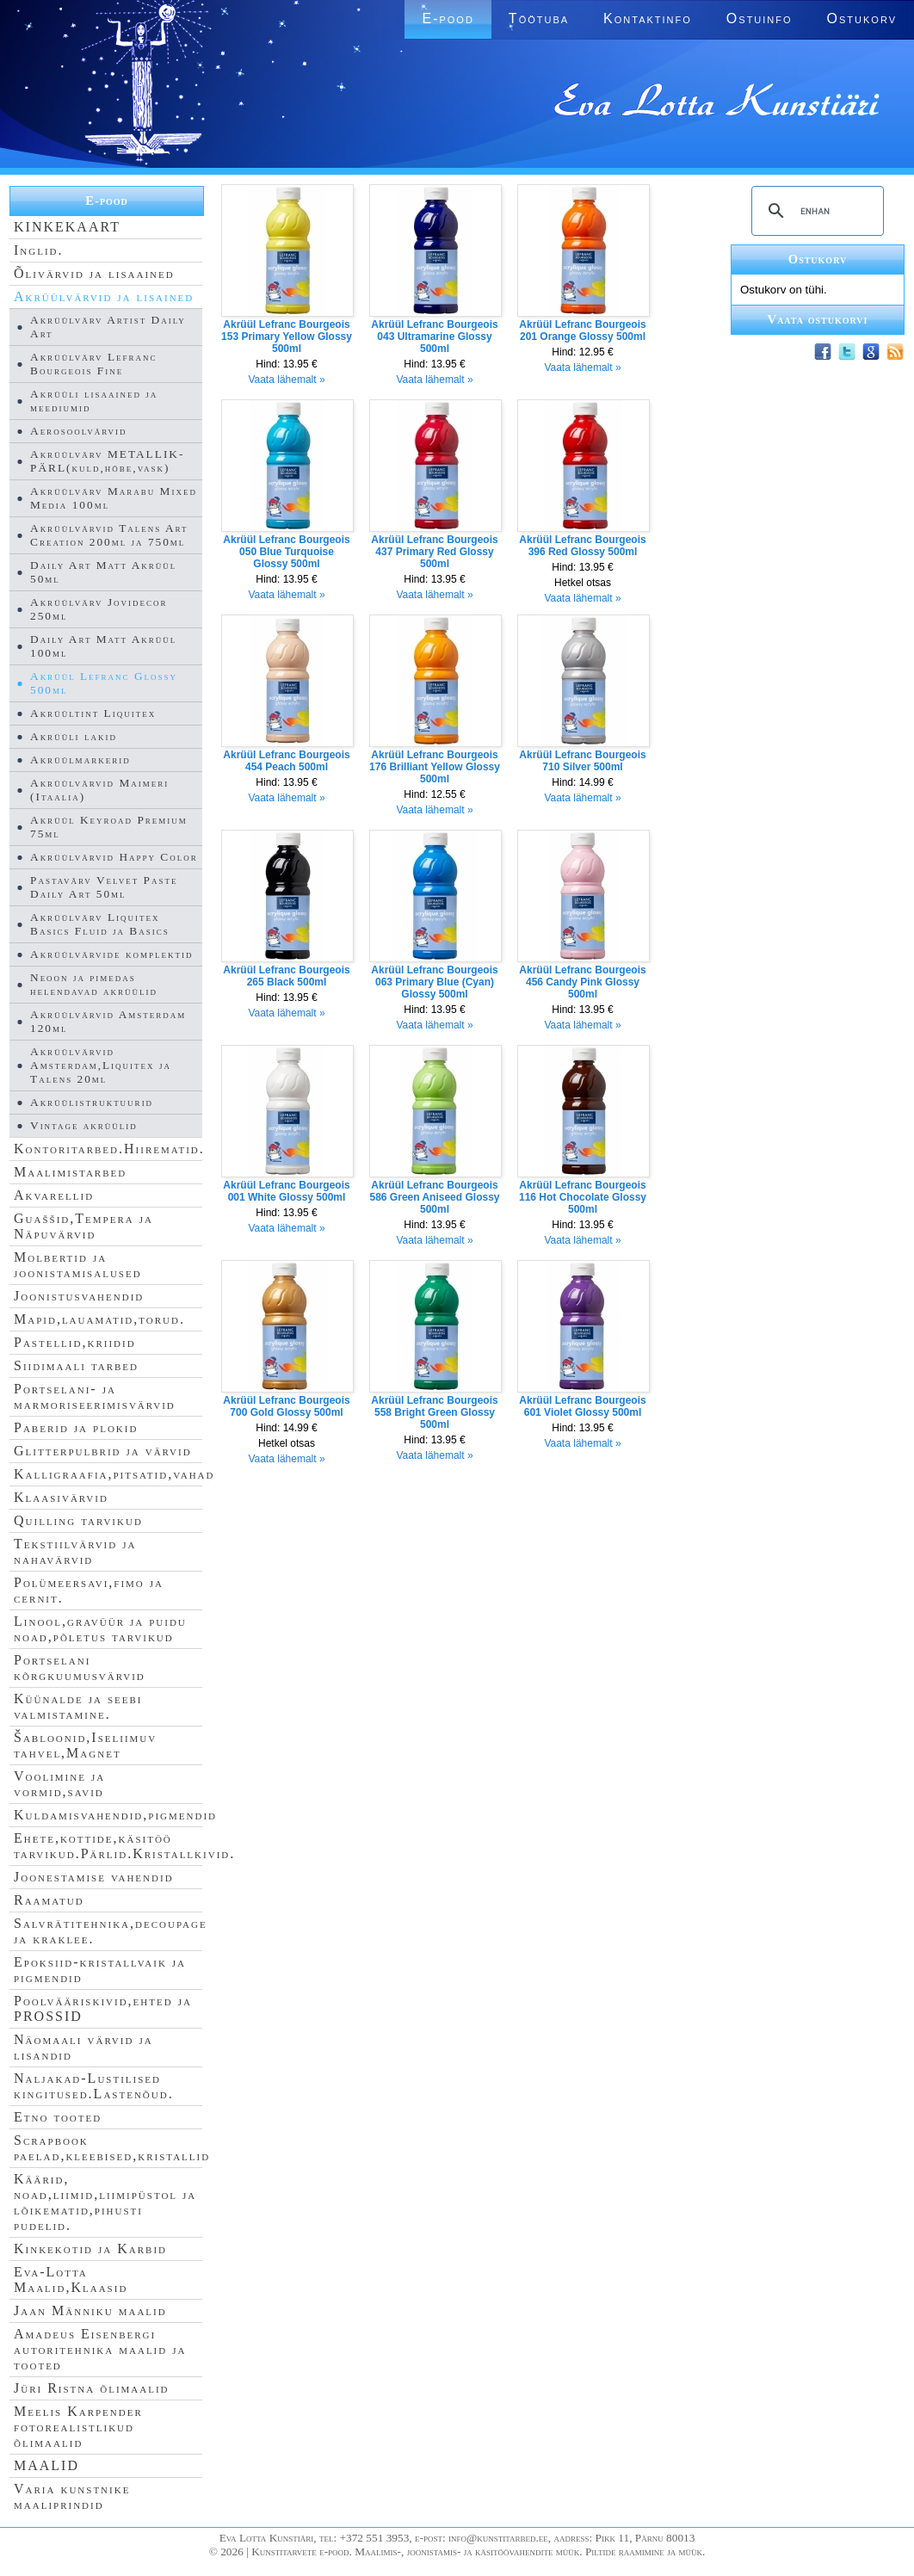  What do you see at coordinates (100, 1065) in the screenshot?
I see `Akrüülvärvid Amsterdam,Liquitex ja Talens 20ml` at bounding box center [100, 1065].